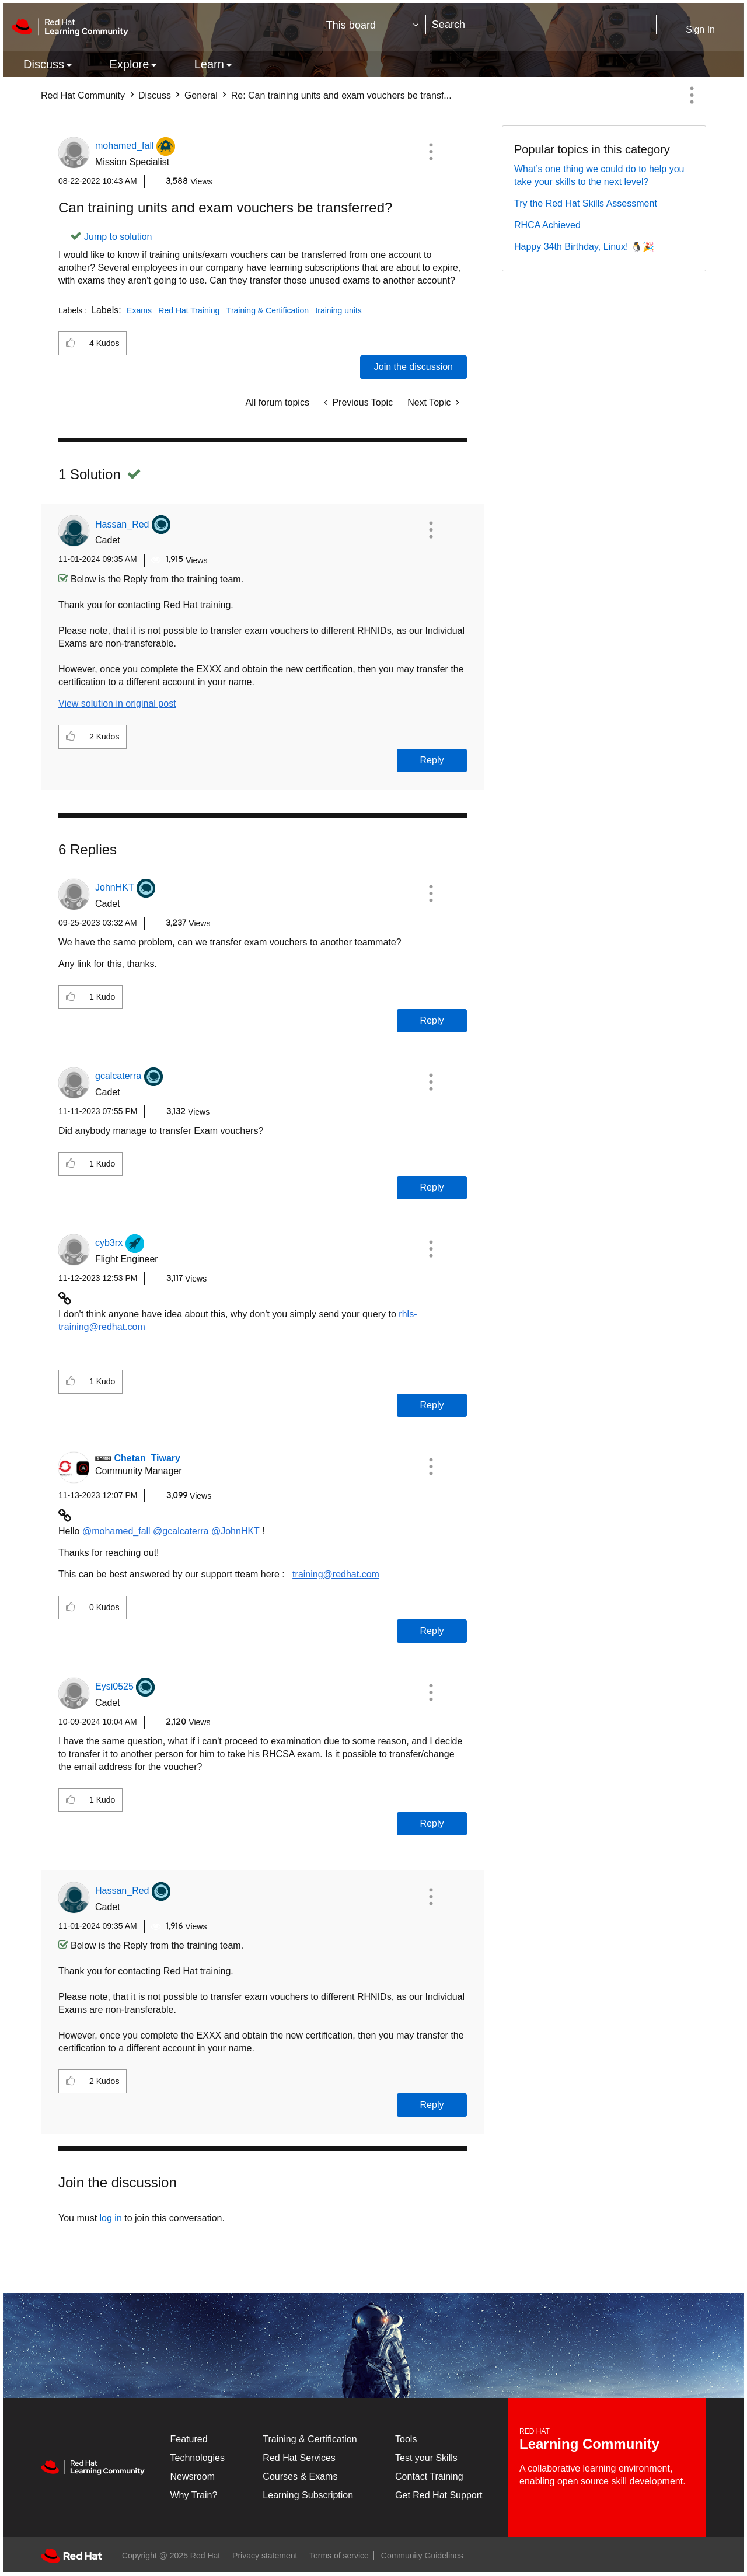 The width and height of the screenshot is (747, 2576). What do you see at coordinates (197, 2458) in the screenshot?
I see `Technologies` at bounding box center [197, 2458].